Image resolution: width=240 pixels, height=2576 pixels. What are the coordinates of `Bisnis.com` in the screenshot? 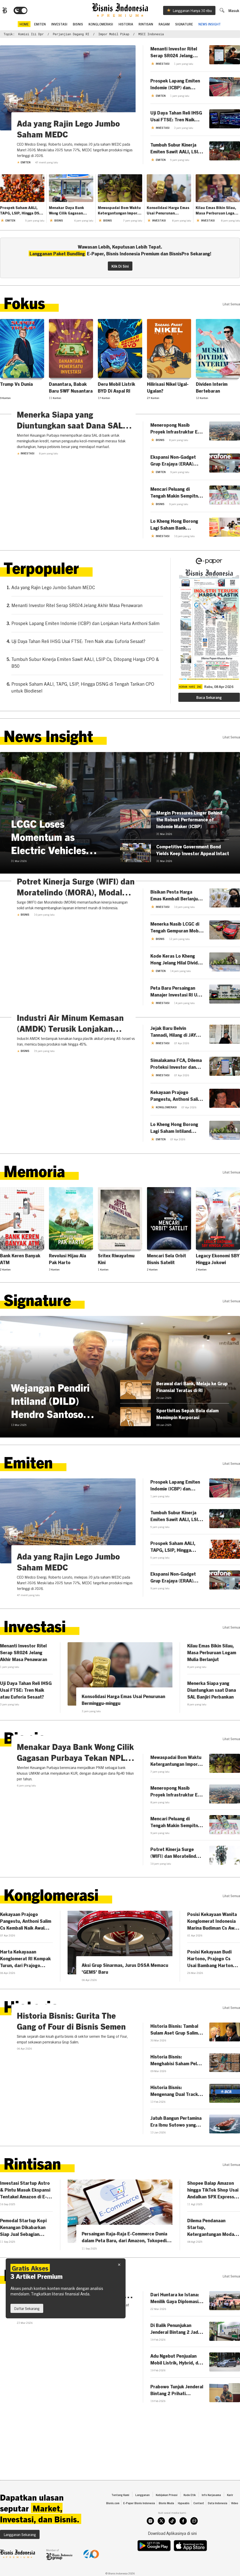 It's located at (112, 2519).